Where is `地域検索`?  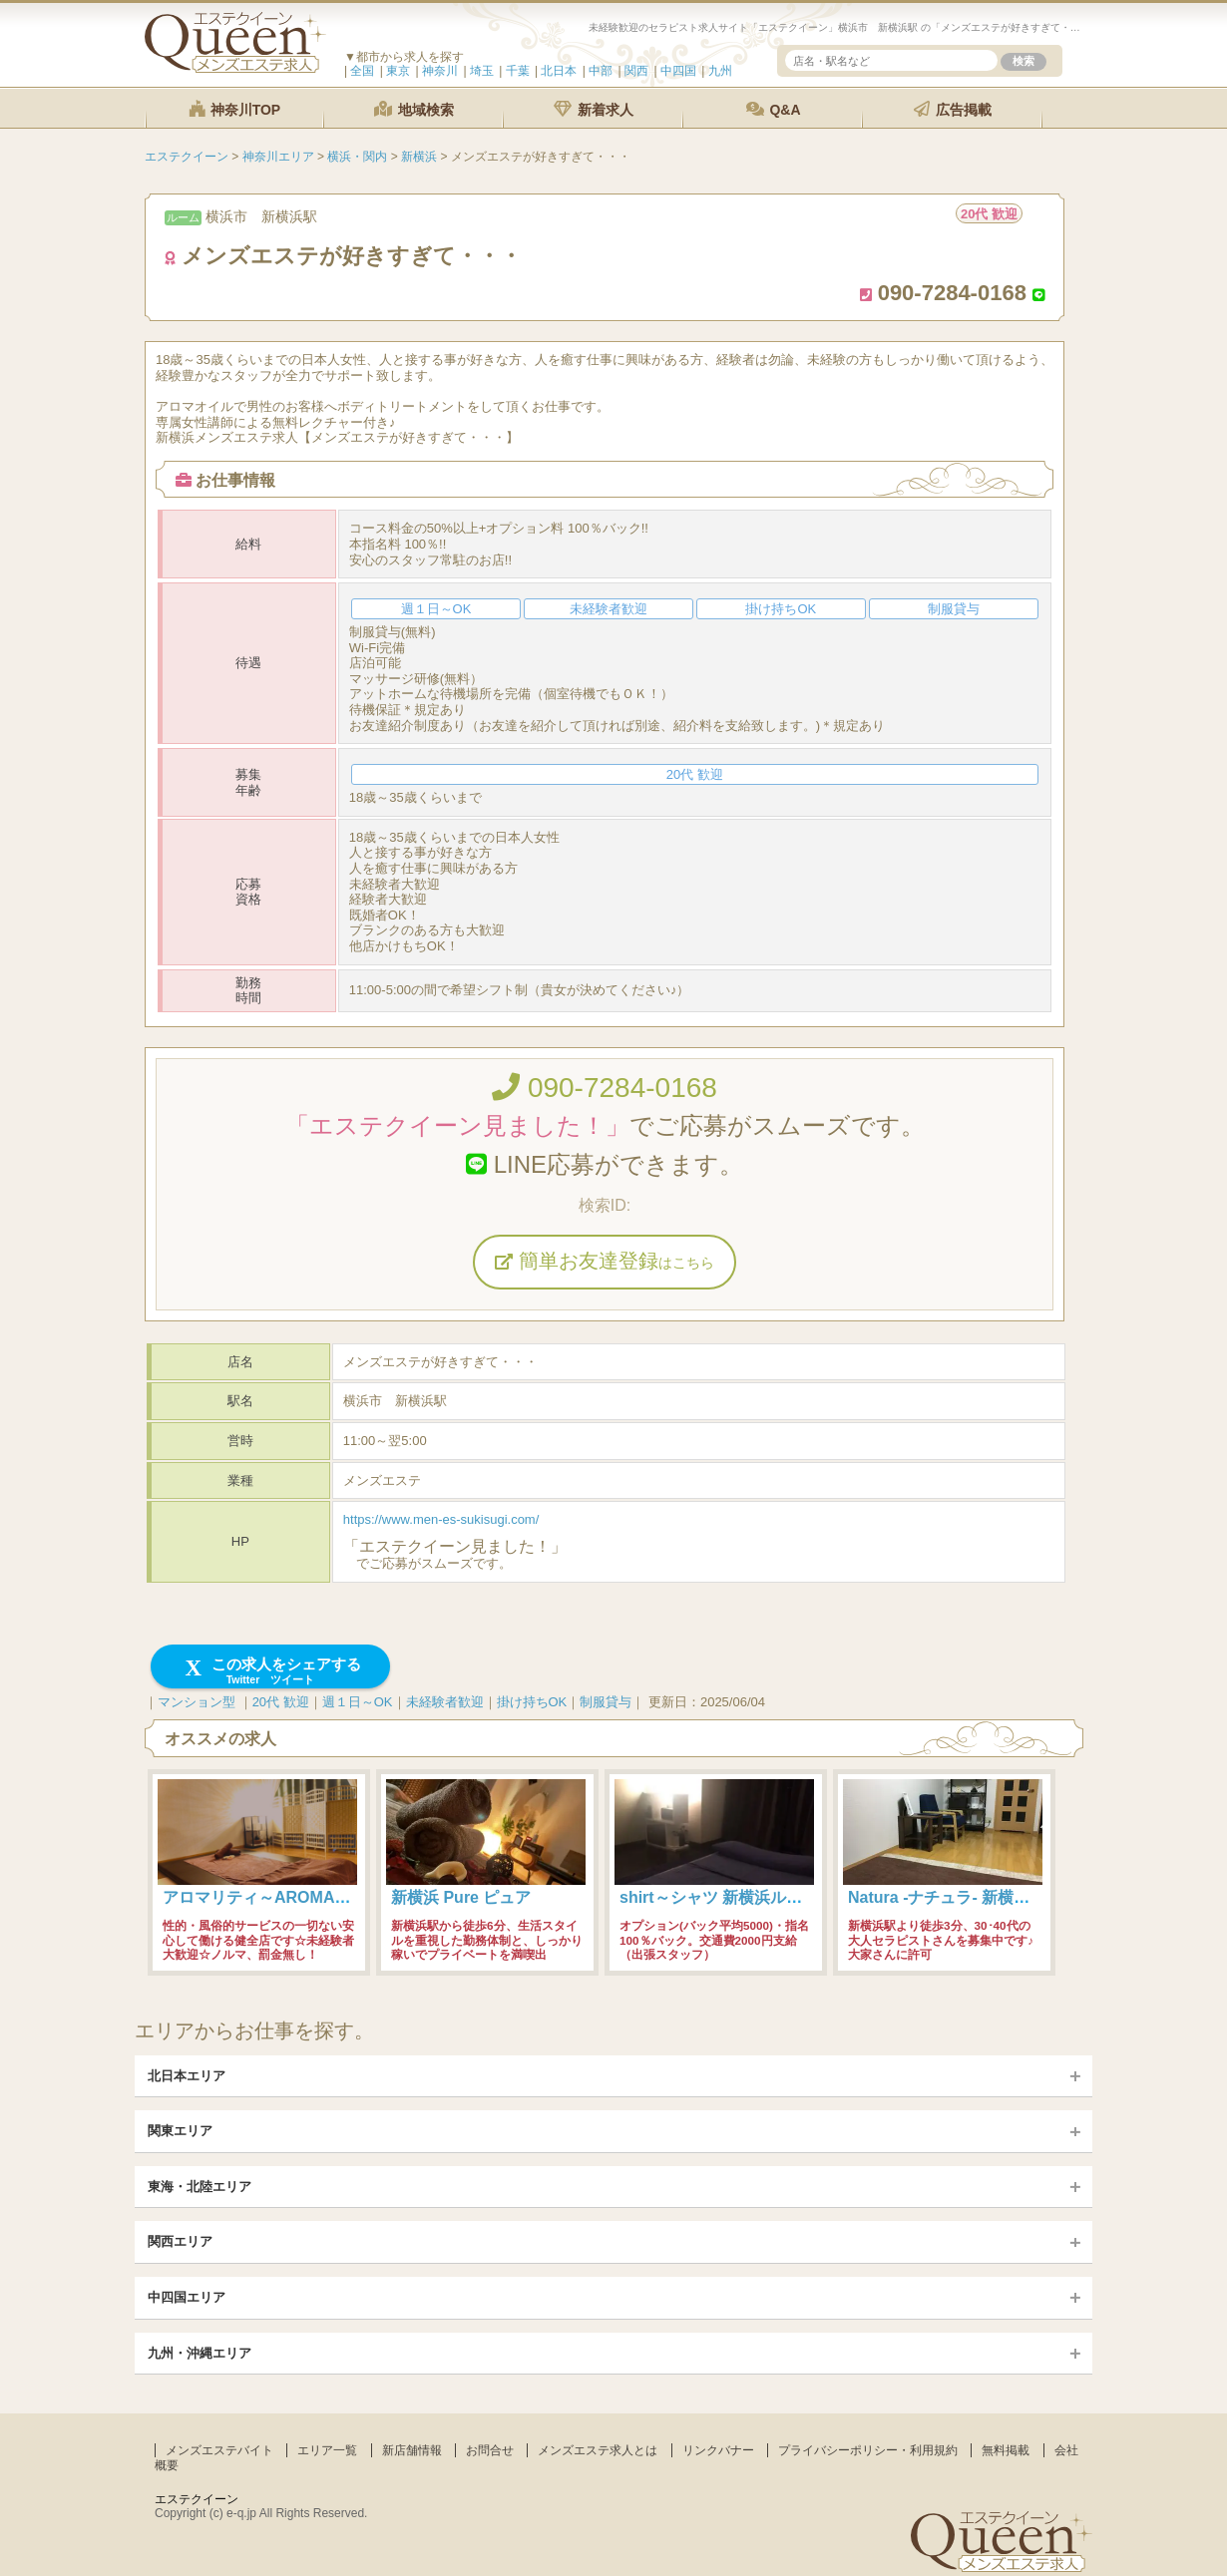
地域検索 is located at coordinates (414, 109).